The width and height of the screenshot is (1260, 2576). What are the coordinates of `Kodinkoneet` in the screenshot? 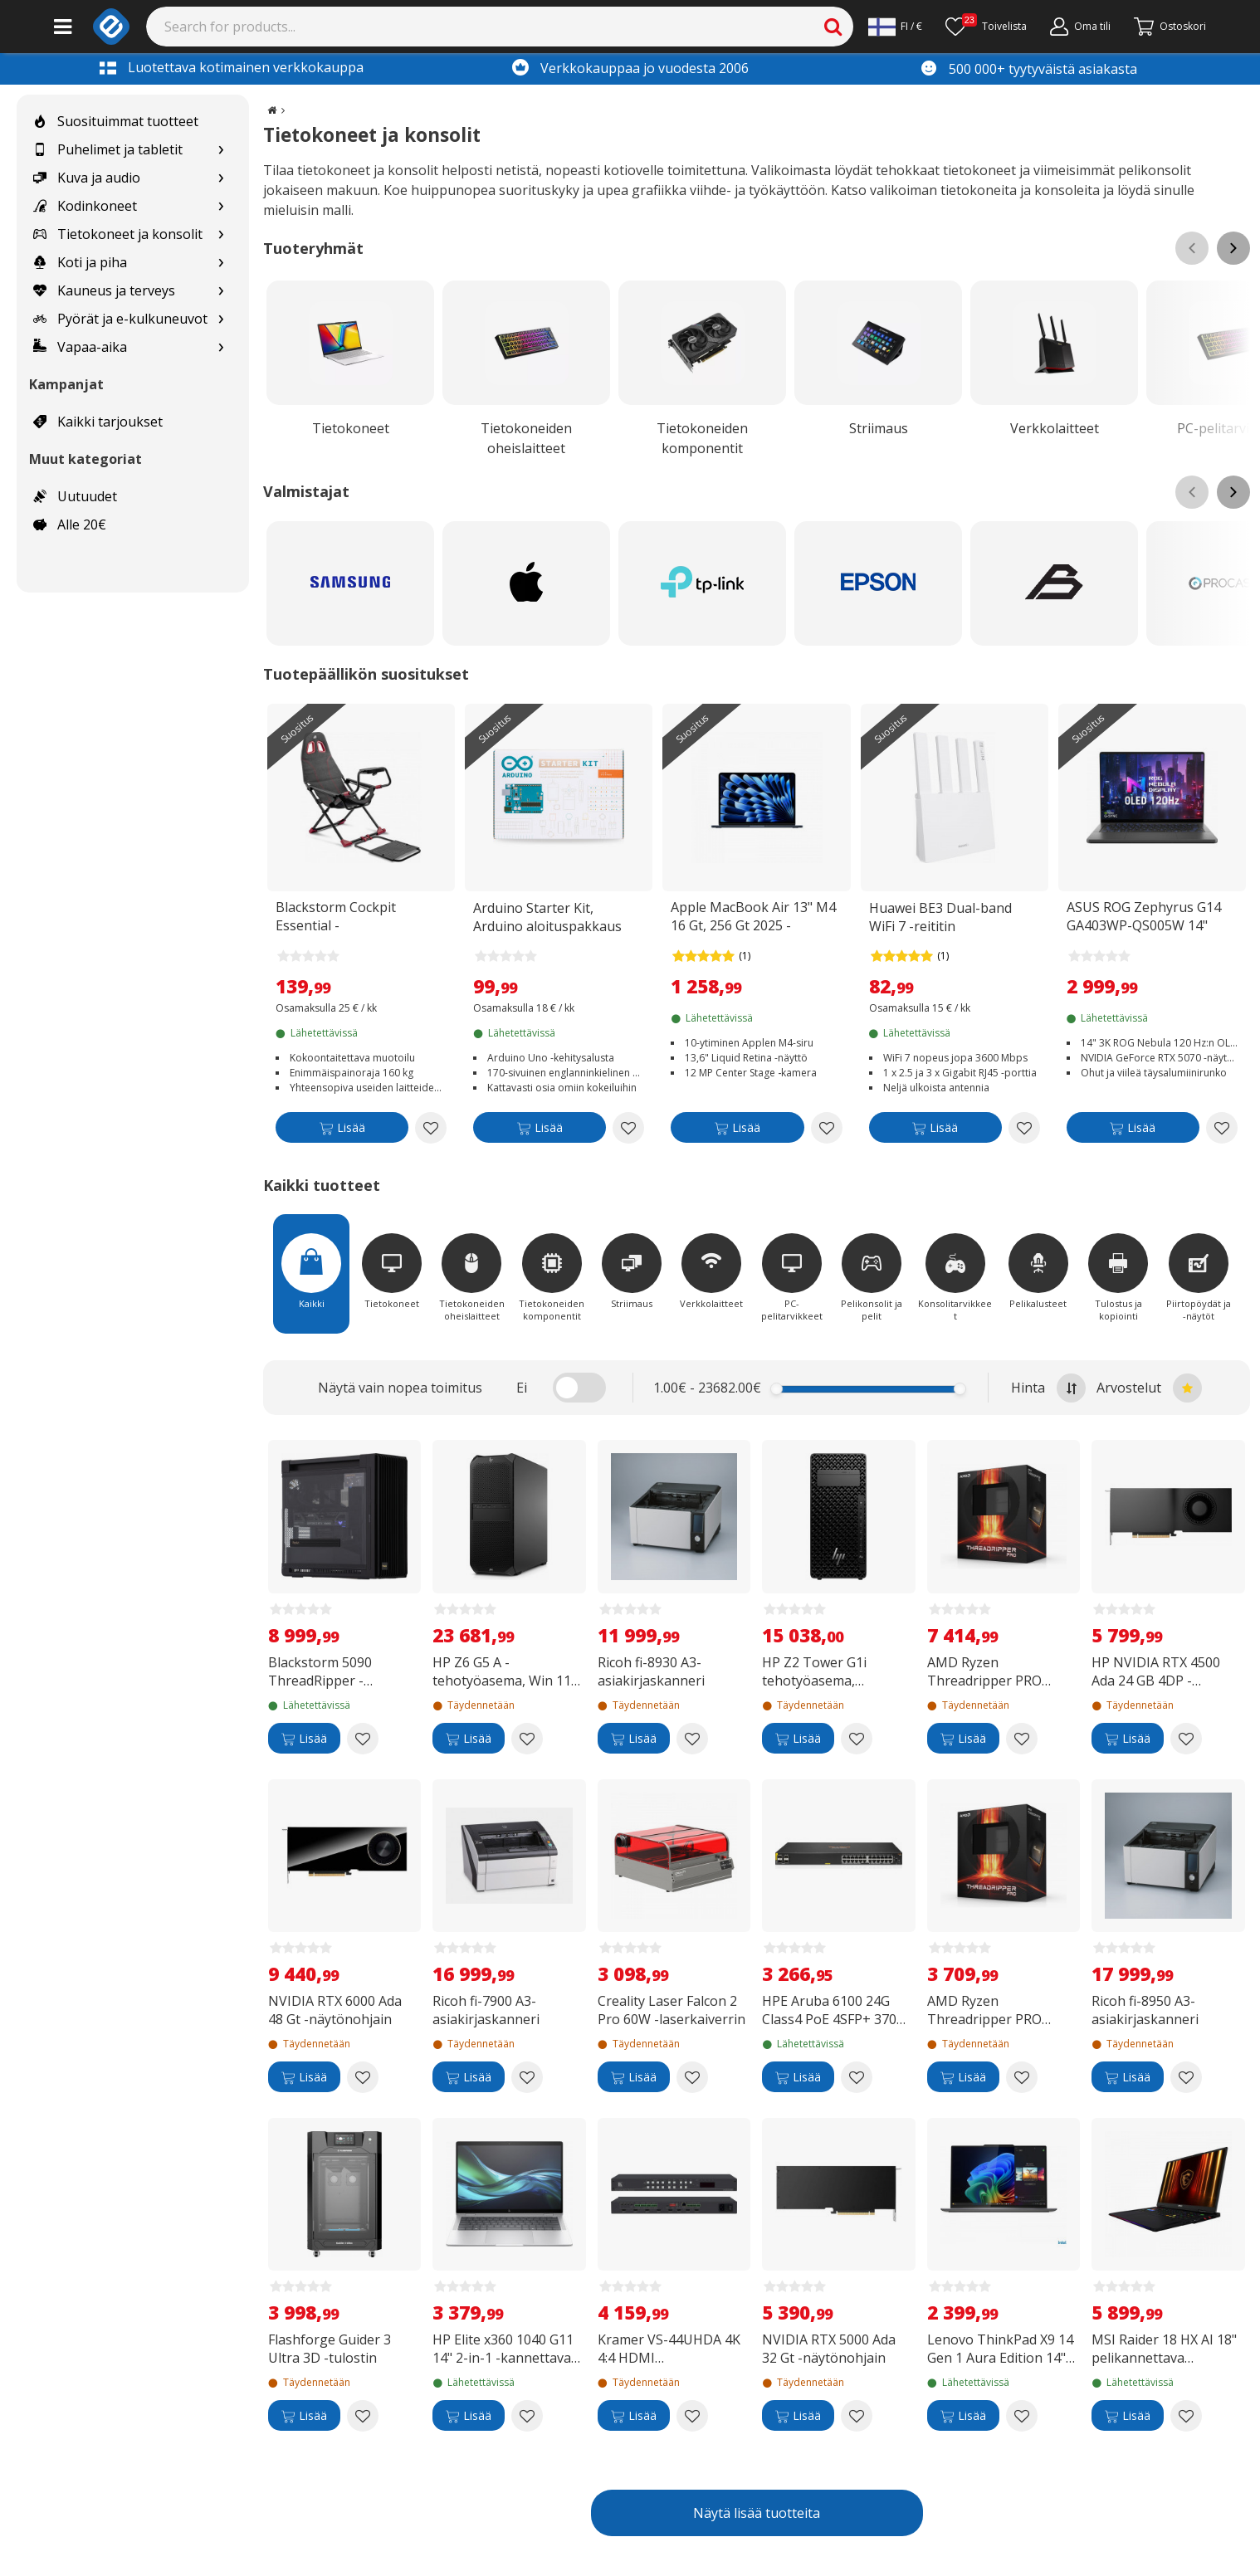 It's located at (85, 206).